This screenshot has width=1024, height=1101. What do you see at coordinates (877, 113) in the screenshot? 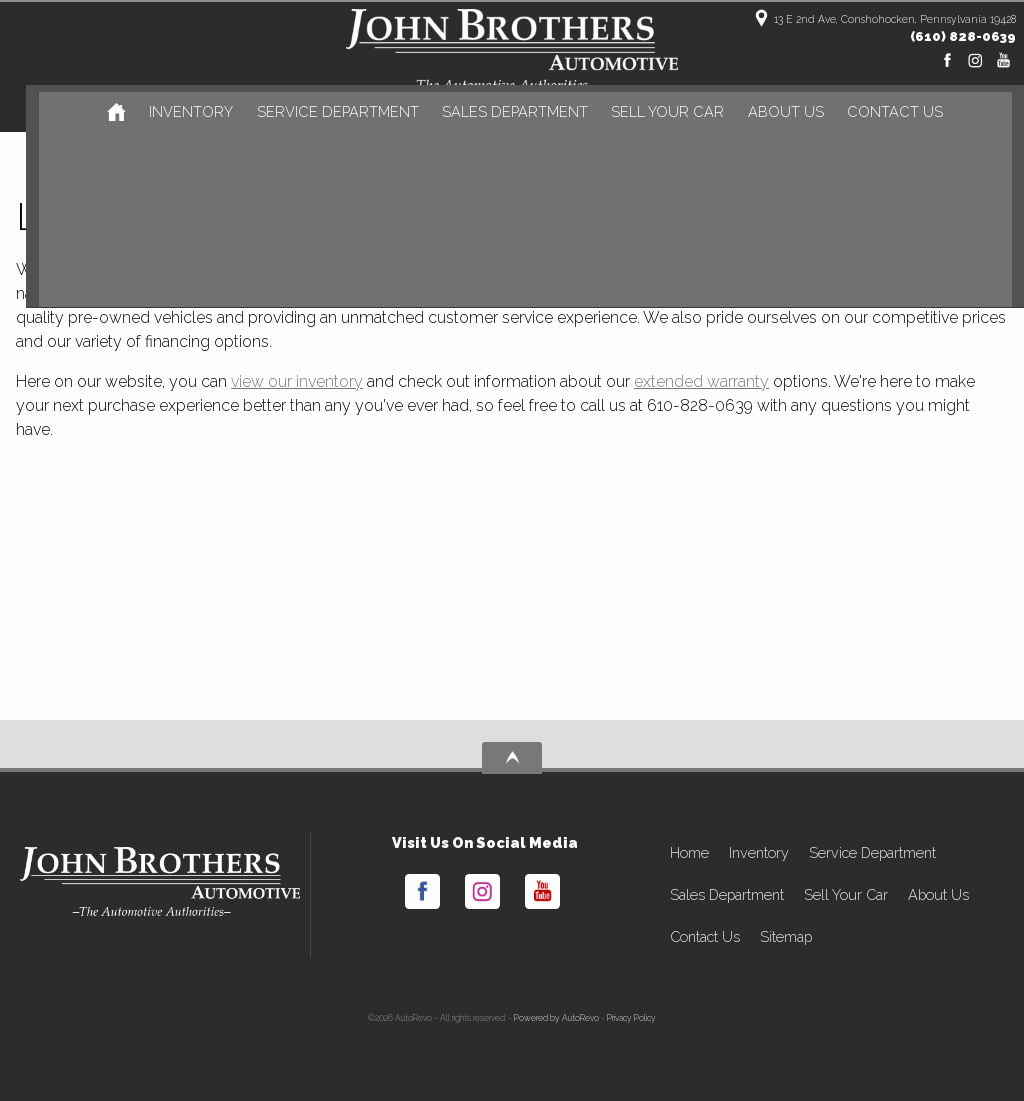
I see `Contact Us [Contact John Brothers Automotive | Conshohocken Used Cars | Car Dealership]` at bounding box center [877, 113].